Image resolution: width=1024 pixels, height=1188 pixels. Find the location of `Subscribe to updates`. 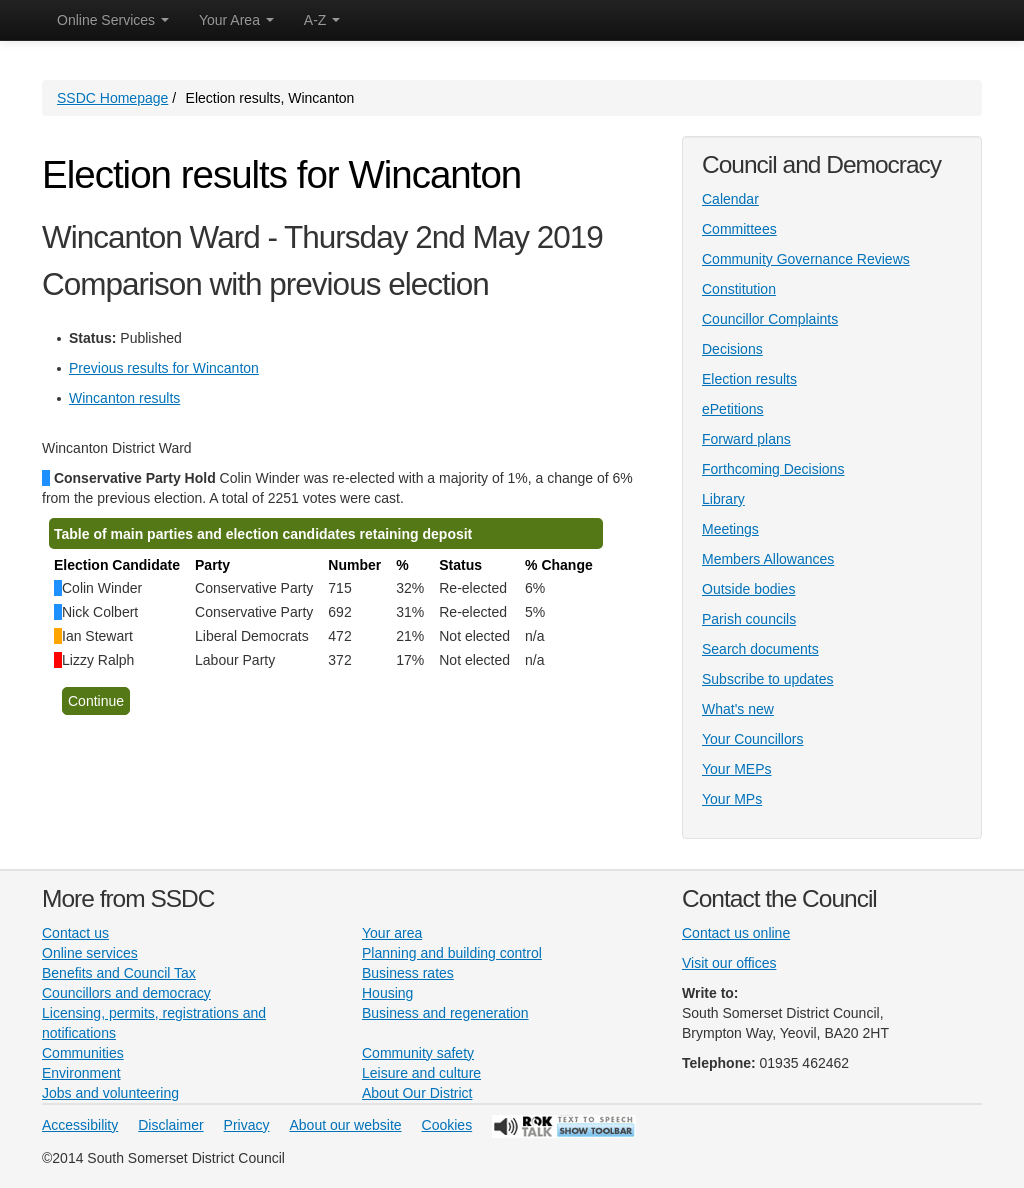

Subscribe to updates is located at coordinates (768, 679).